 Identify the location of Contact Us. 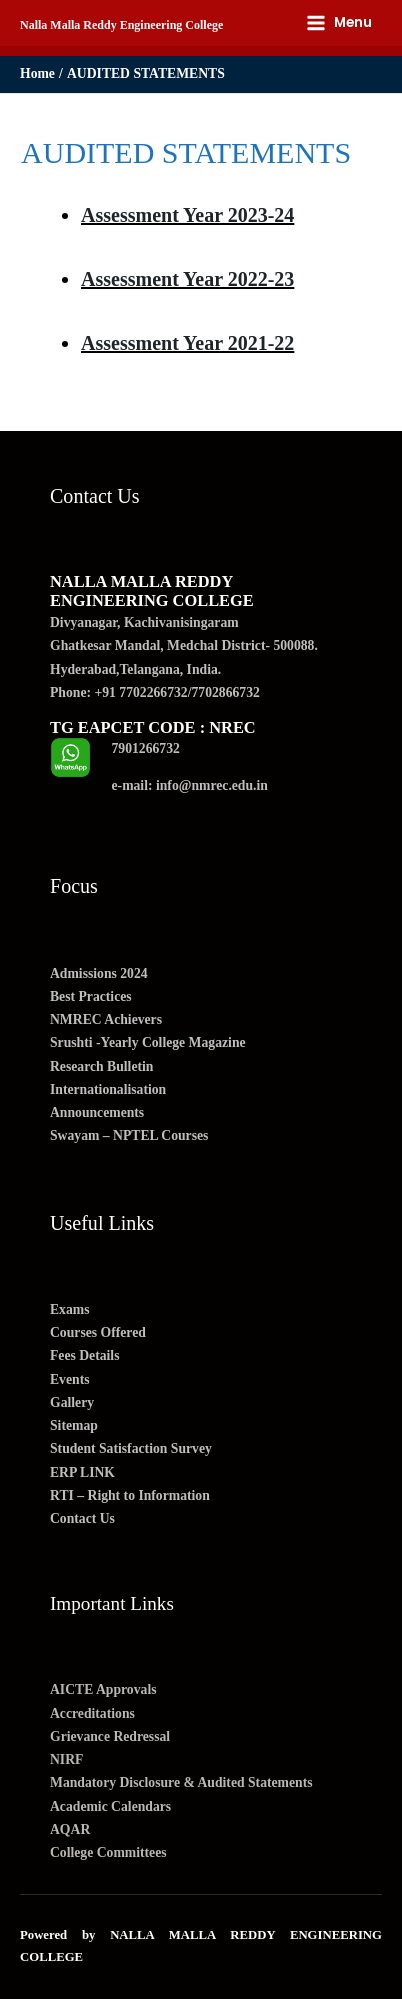
(82, 1518).